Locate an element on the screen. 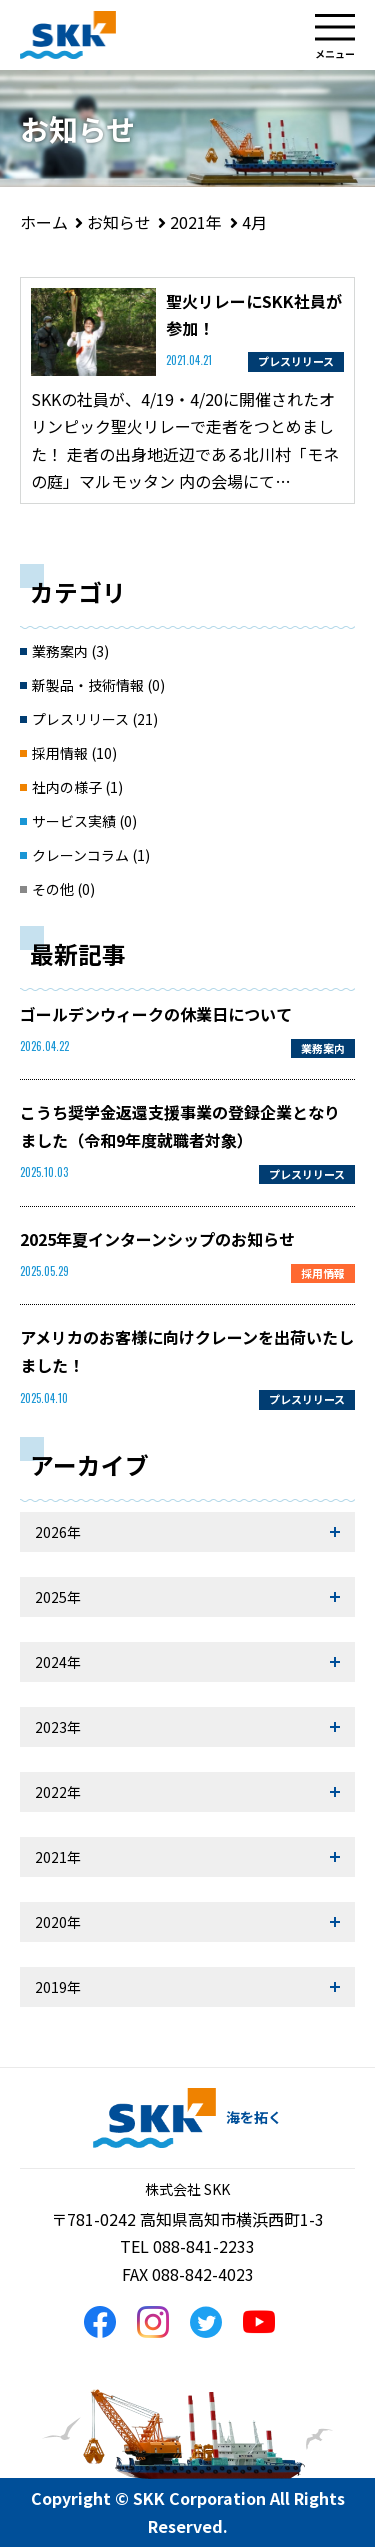 Image resolution: width=375 pixels, height=2547 pixels. 2020年 is located at coordinates (58, 1922).